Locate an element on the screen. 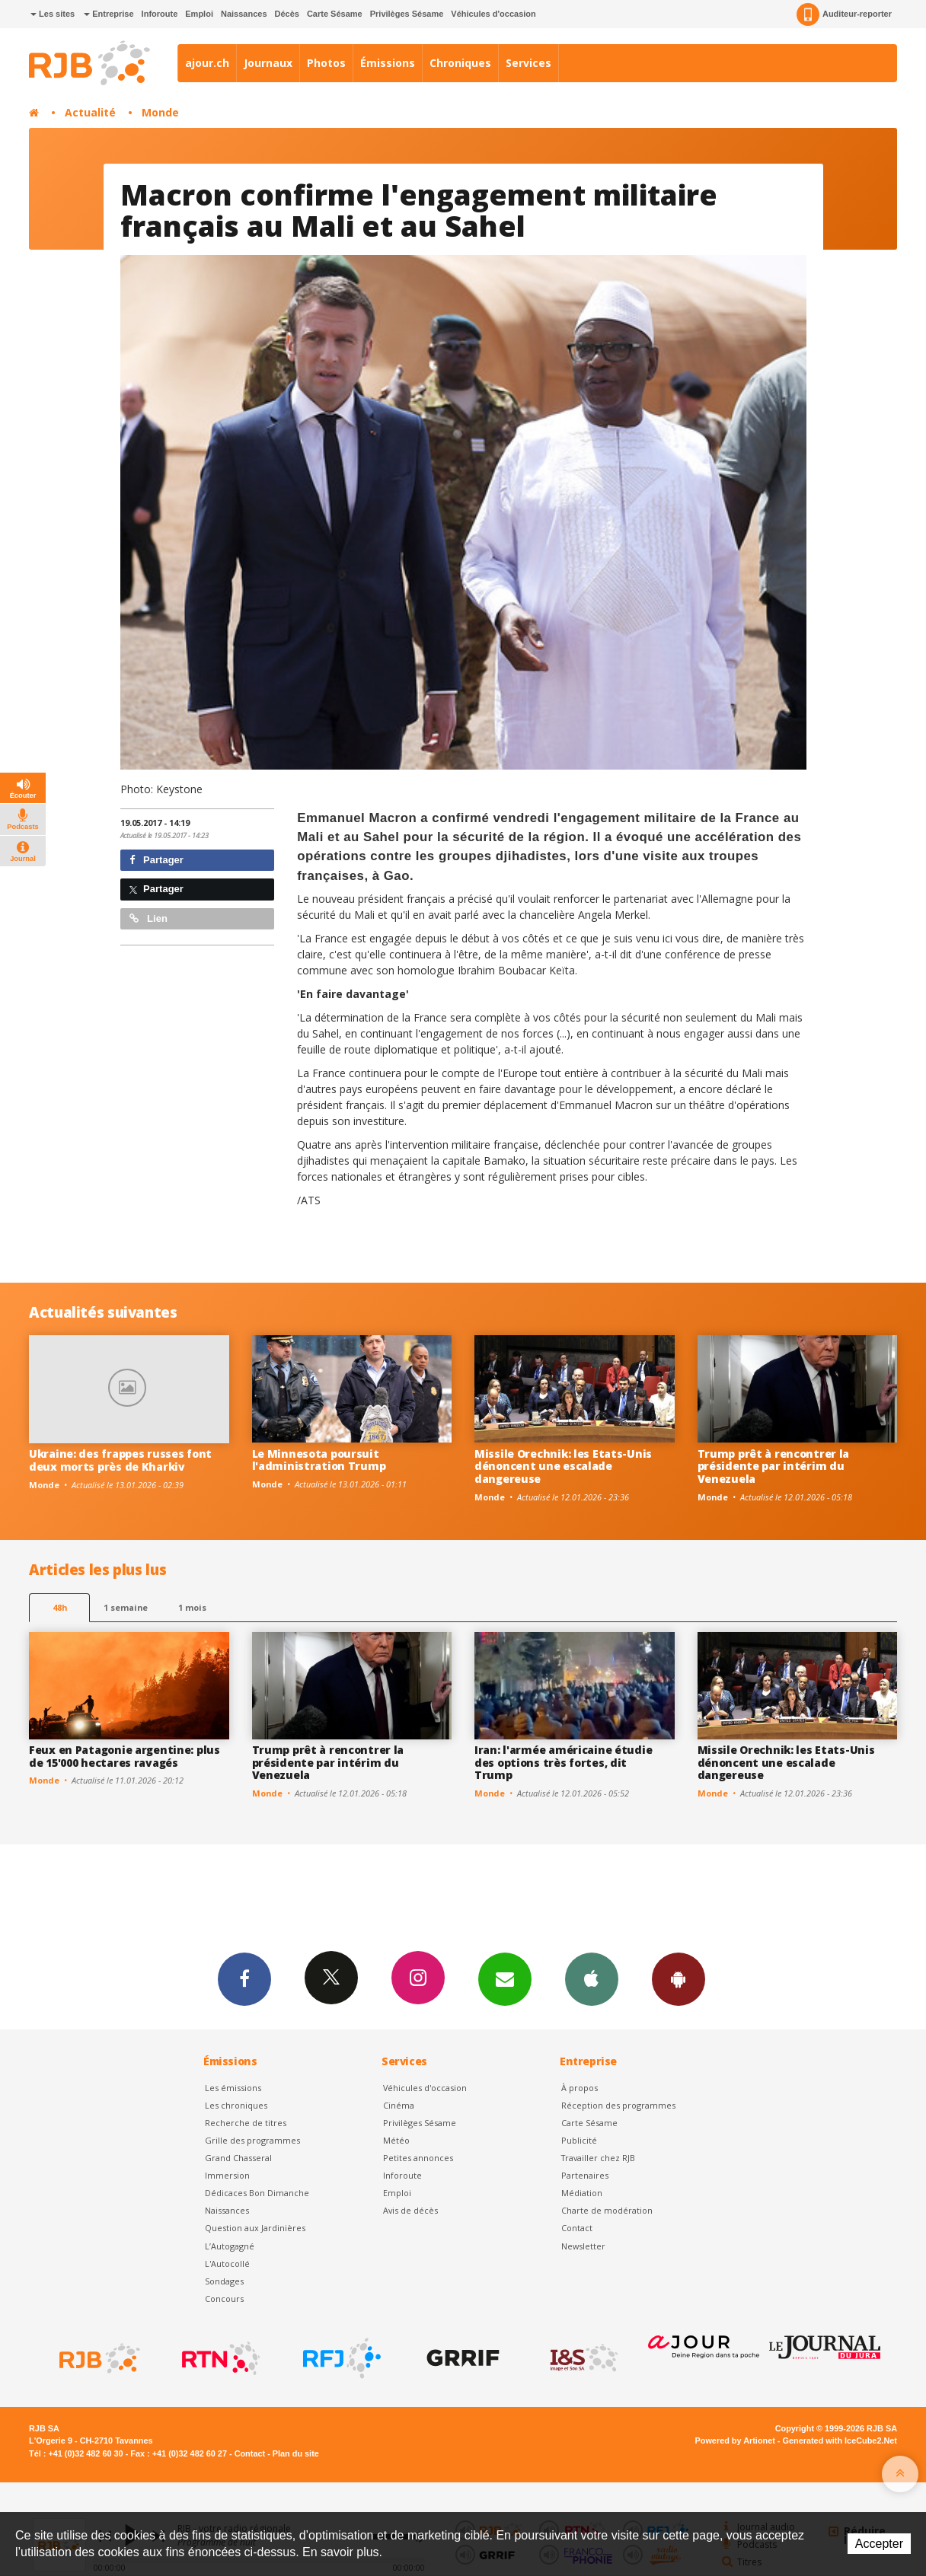  Newsletter is located at coordinates (583, 2246).